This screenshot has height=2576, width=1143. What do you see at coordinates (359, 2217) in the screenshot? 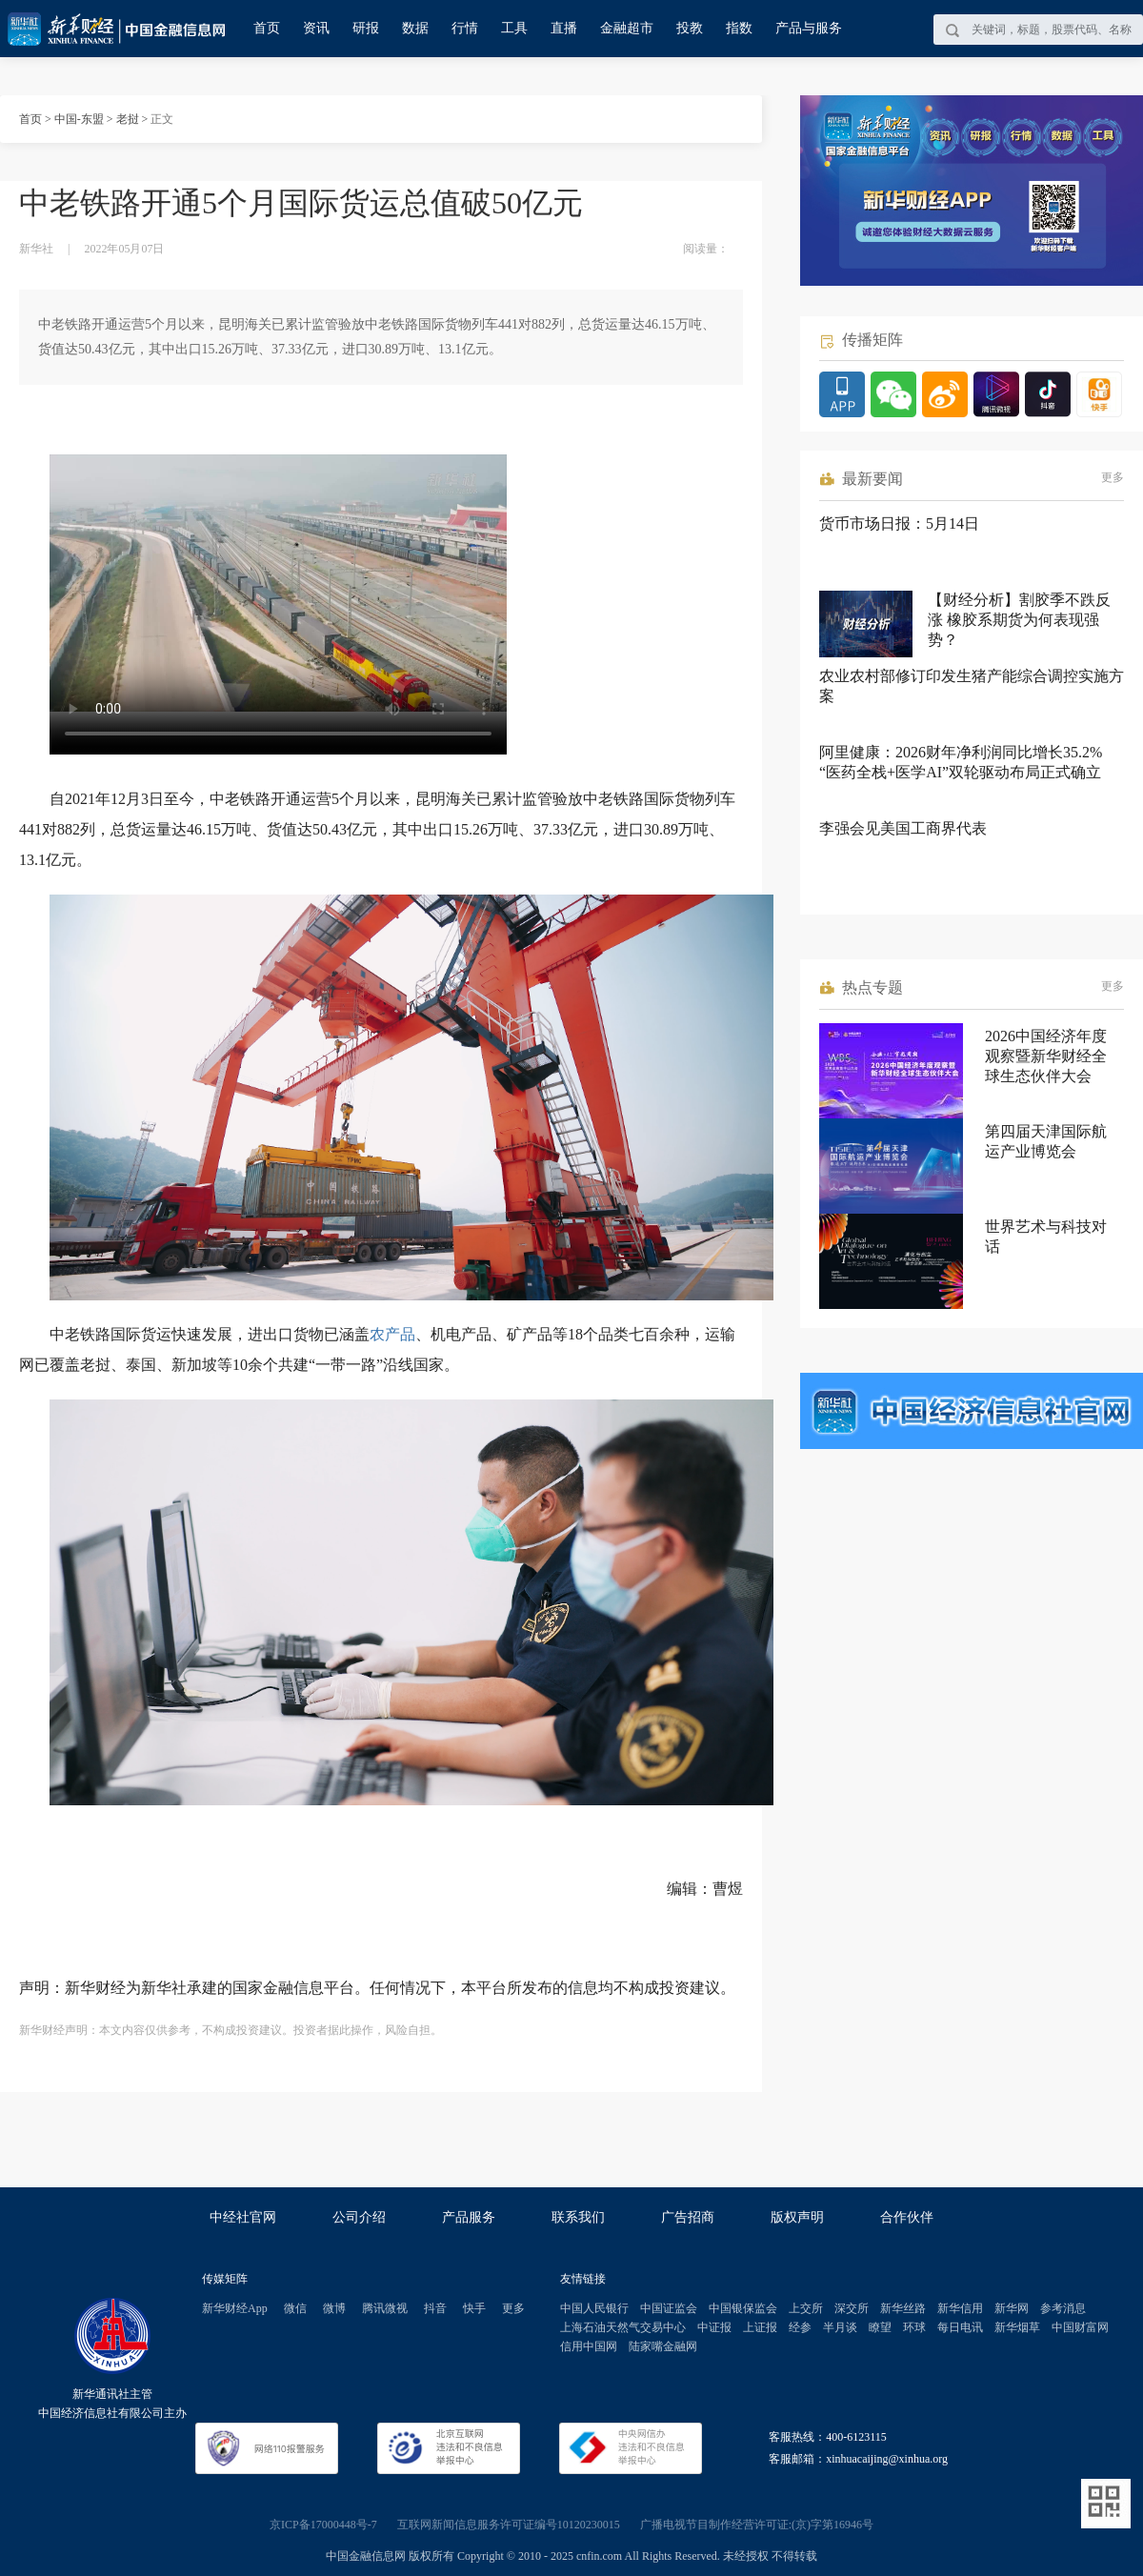
I see `公司介绍` at bounding box center [359, 2217].